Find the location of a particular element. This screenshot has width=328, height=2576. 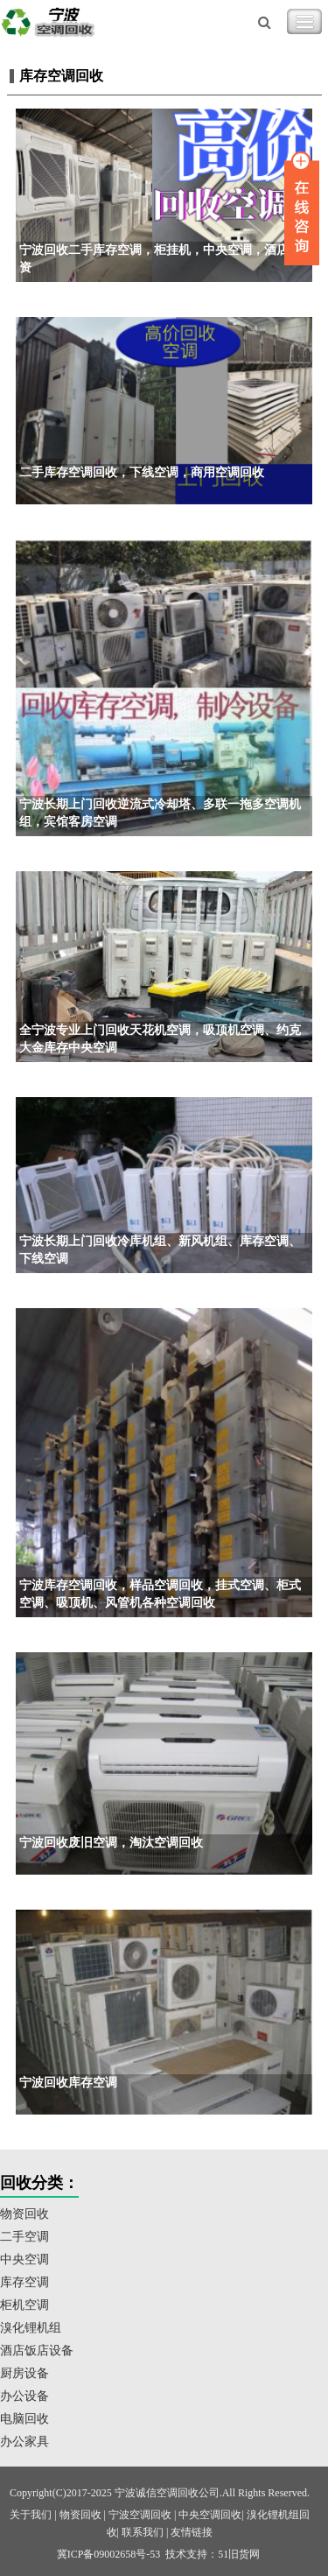

联系我们 is located at coordinates (143, 2532).